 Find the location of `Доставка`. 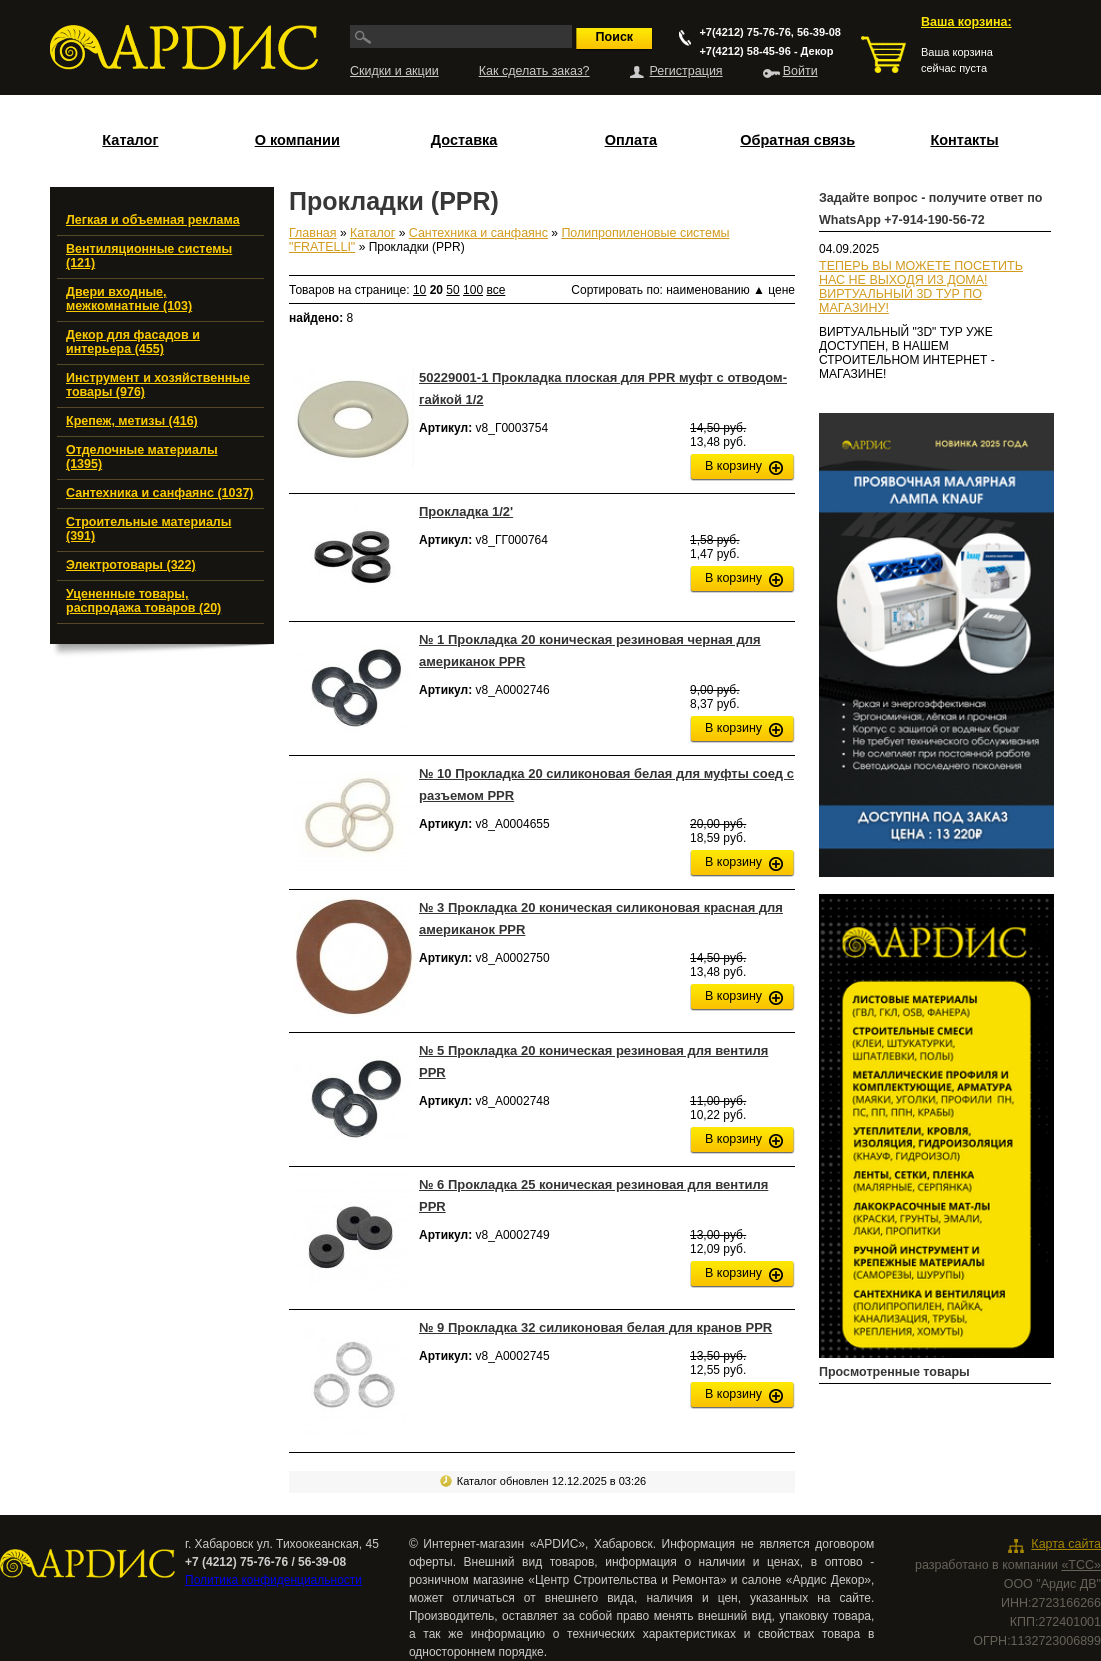

Доставка is located at coordinates (464, 140).